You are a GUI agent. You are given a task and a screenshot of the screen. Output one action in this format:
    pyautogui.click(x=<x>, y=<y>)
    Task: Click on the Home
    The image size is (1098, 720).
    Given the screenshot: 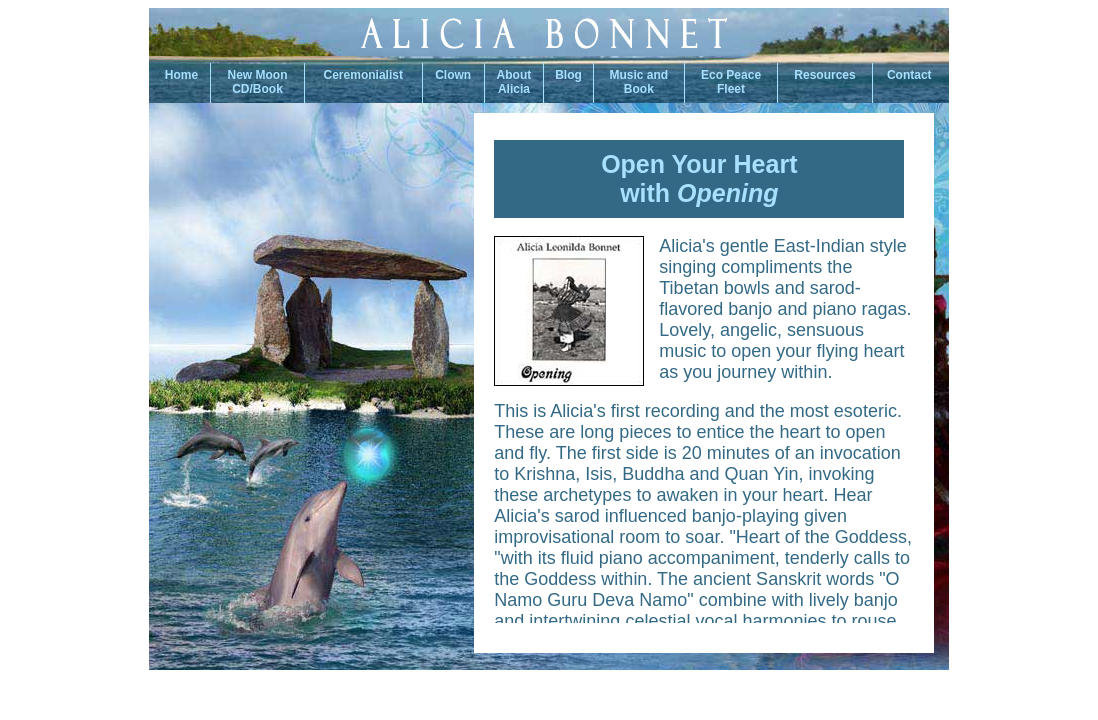 What is the action you would take?
    pyautogui.click(x=179, y=75)
    